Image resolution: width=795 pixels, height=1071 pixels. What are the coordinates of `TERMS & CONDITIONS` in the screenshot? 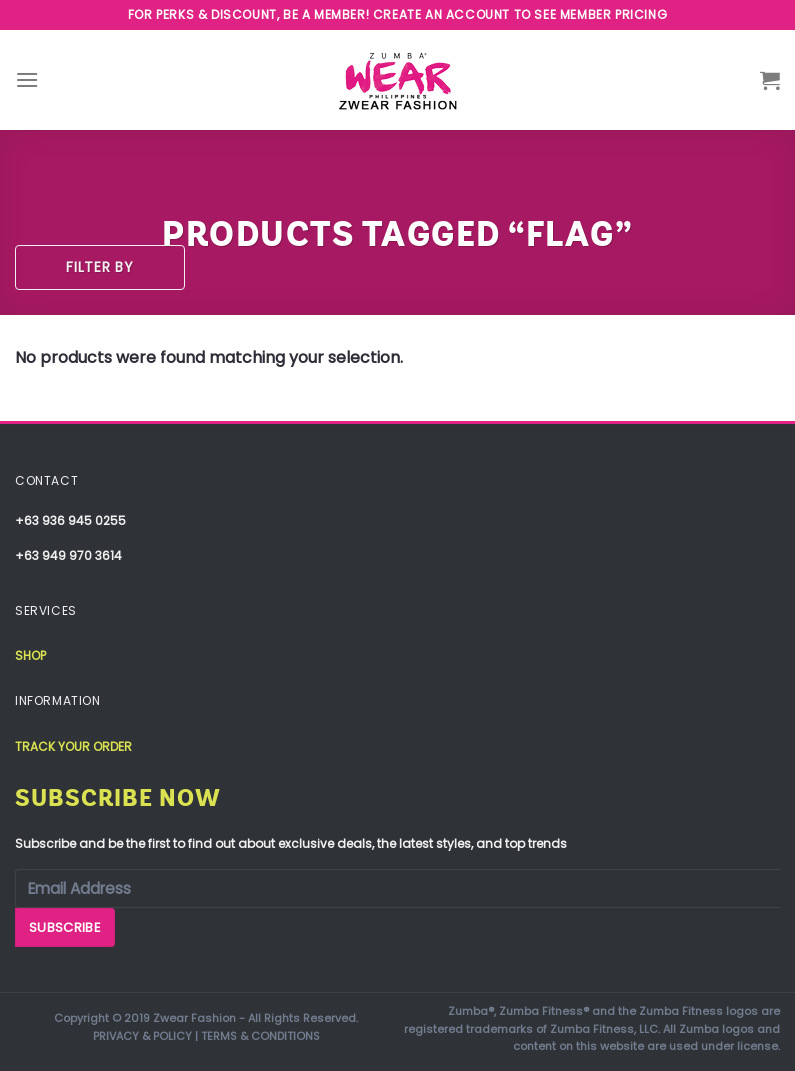 It's located at (260, 1036).